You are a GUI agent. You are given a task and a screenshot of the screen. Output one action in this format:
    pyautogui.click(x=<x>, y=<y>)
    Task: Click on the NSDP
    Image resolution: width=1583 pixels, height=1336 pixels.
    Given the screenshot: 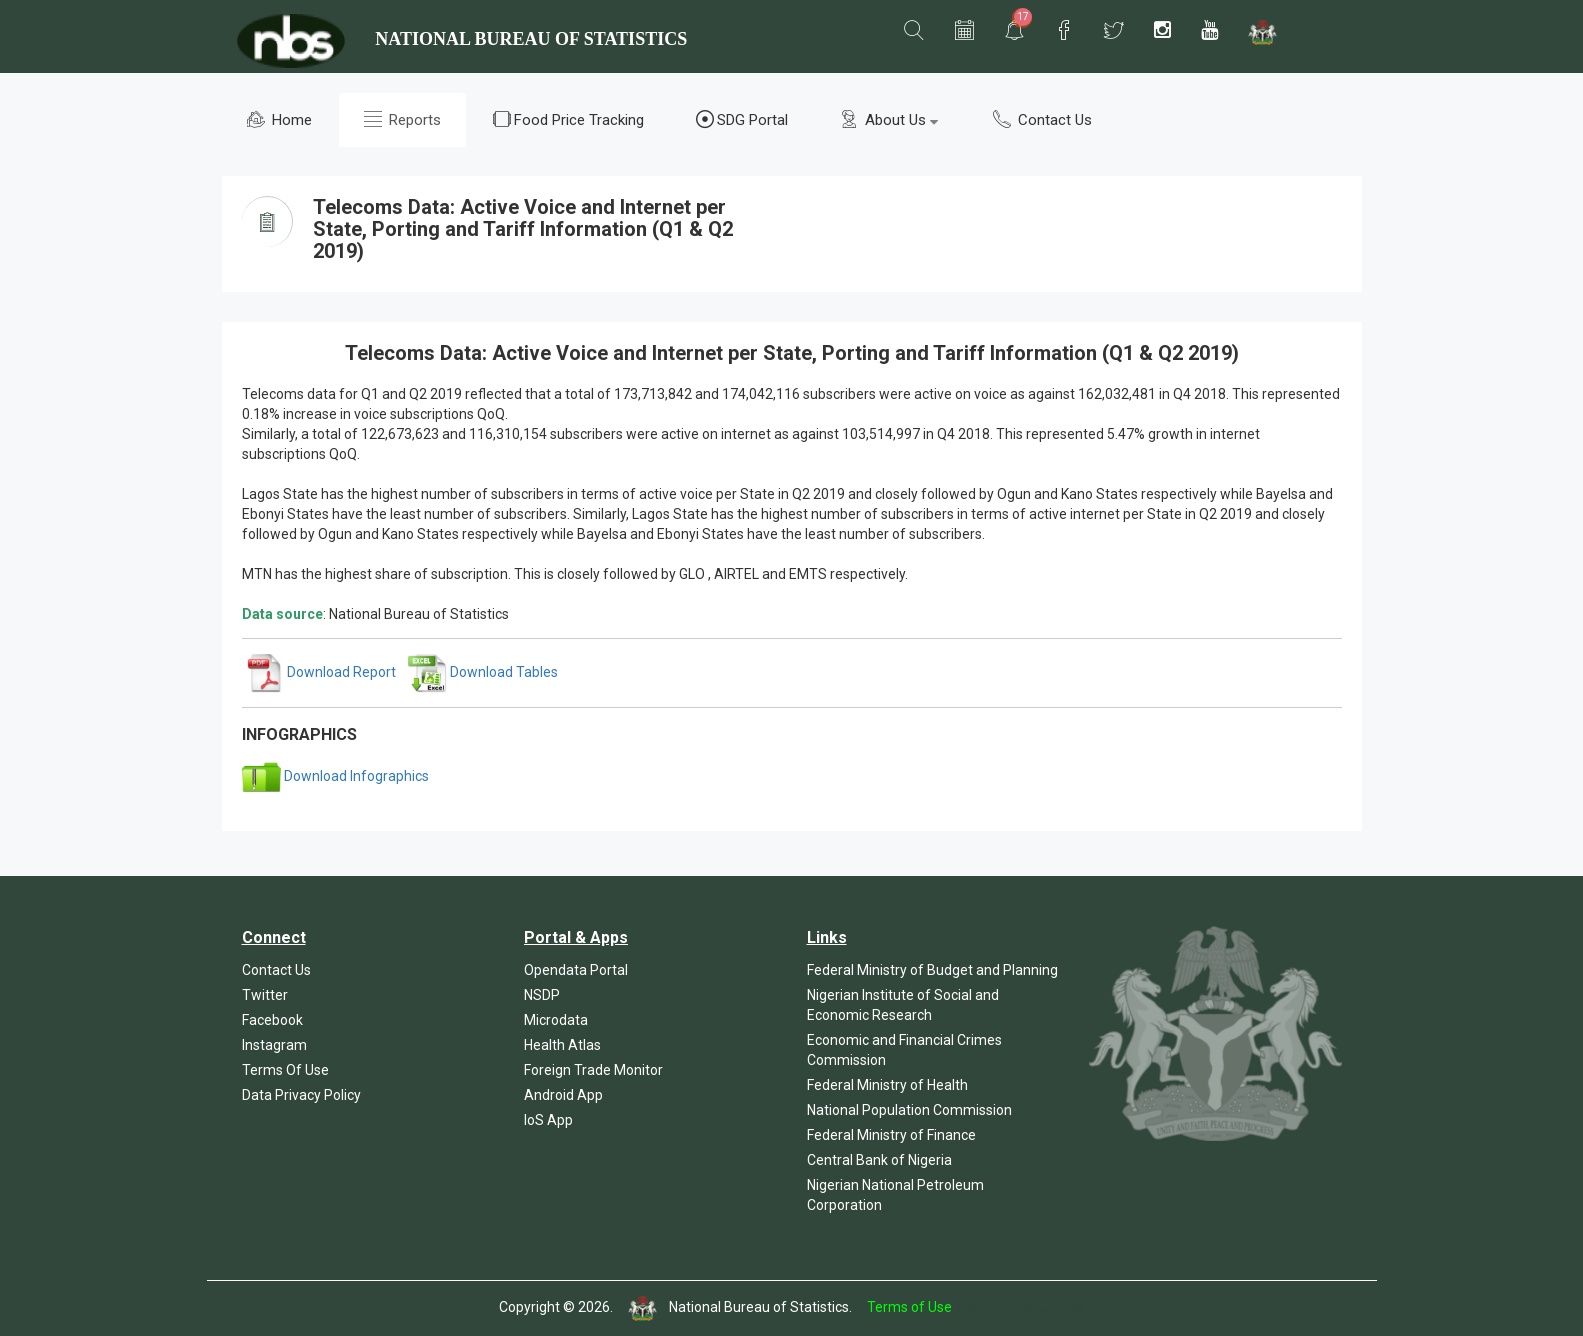 What is the action you would take?
    pyautogui.click(x=542, y=995)
    